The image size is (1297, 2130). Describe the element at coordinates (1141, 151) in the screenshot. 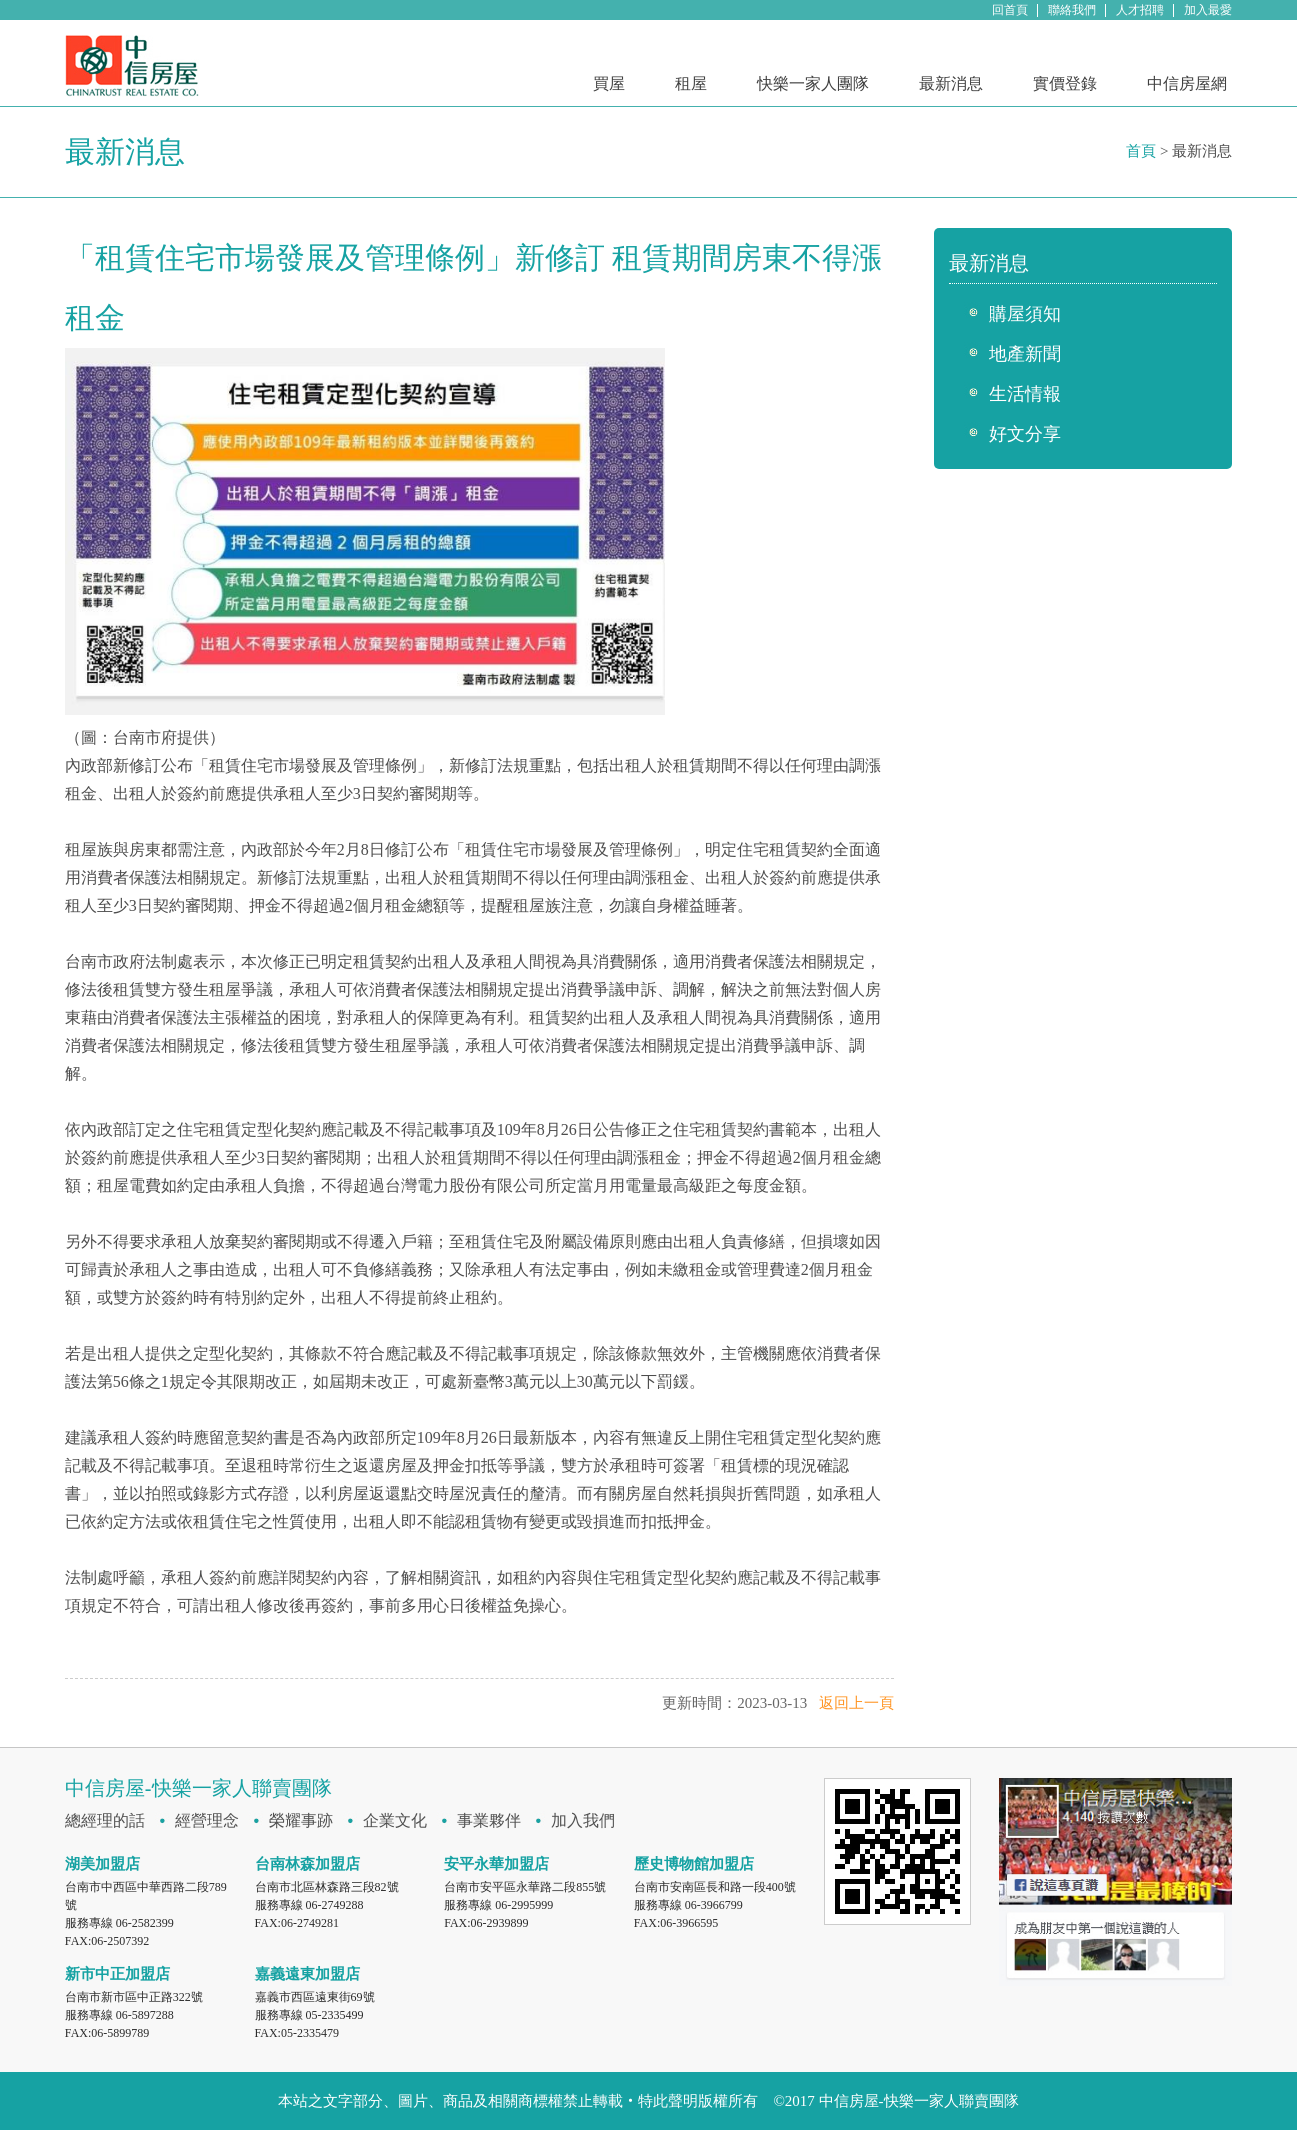

I see `首頁` at that location.